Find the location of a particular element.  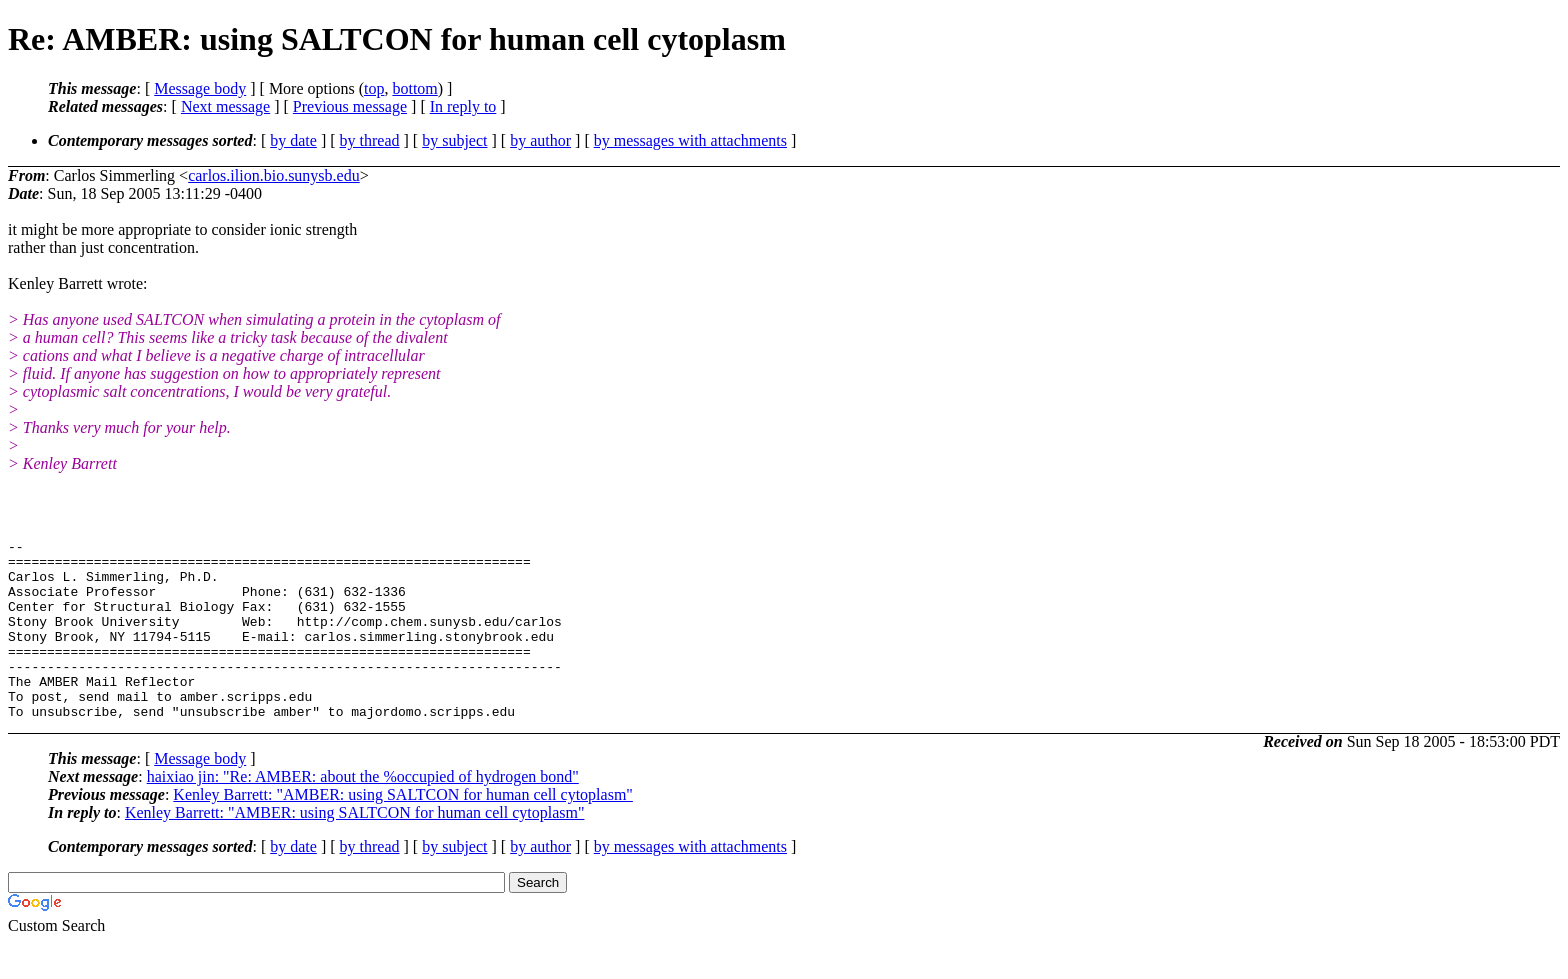

top is located at coordinates (374, 88).